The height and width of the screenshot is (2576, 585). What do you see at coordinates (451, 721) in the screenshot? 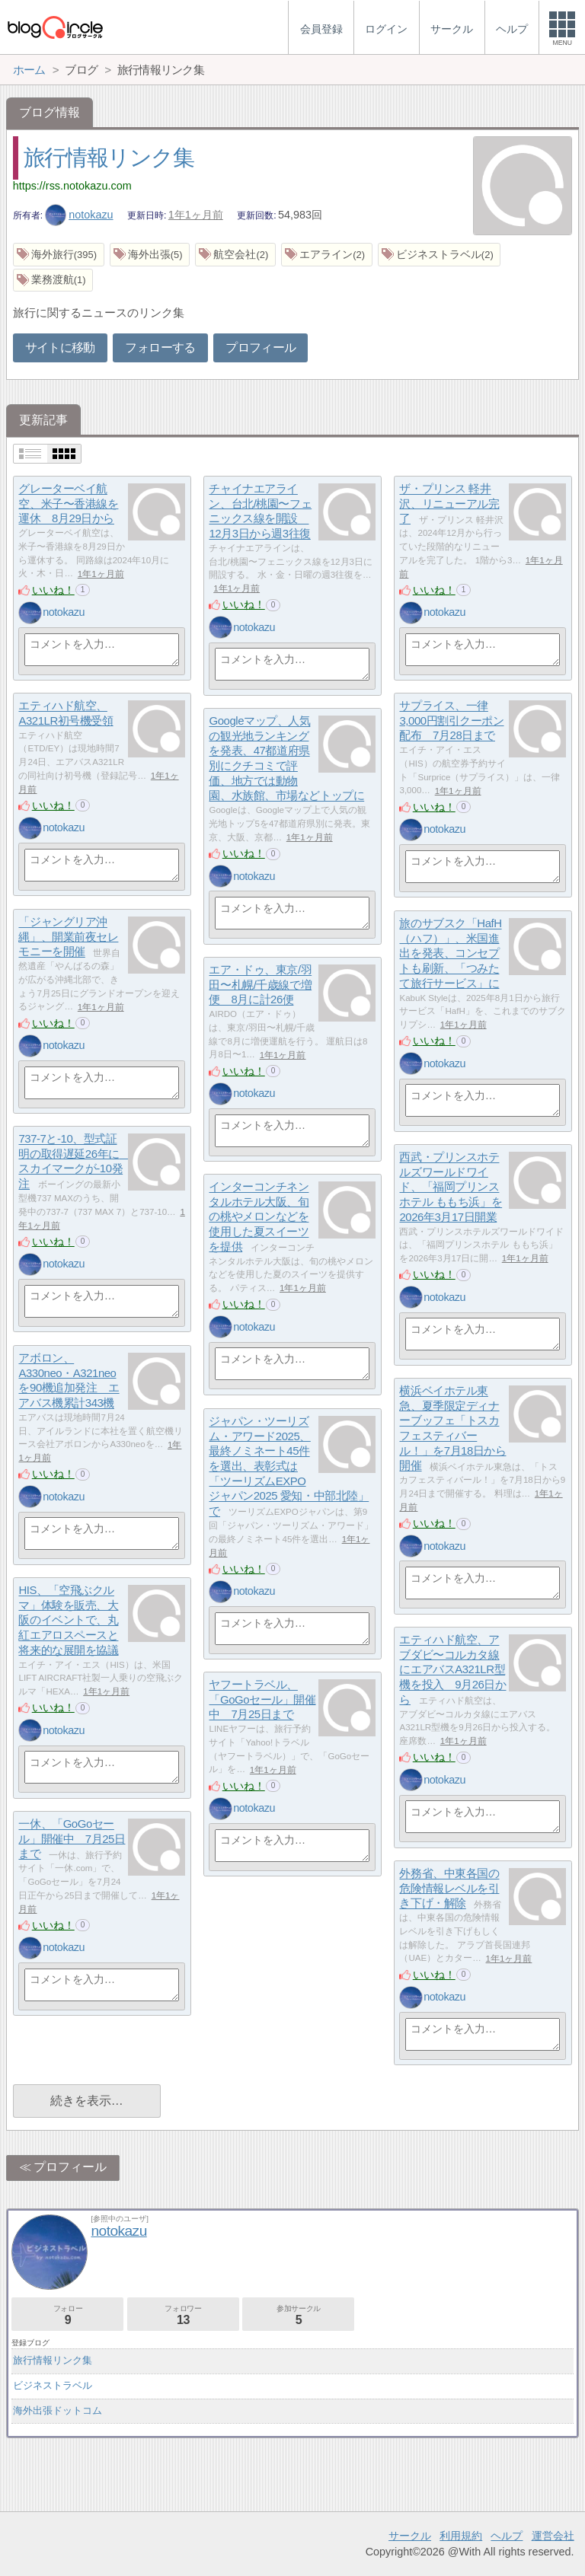
I see `サプライス、一律3,000円割引クーポン配布 7月28日まで` at bounding box center [451, 721].